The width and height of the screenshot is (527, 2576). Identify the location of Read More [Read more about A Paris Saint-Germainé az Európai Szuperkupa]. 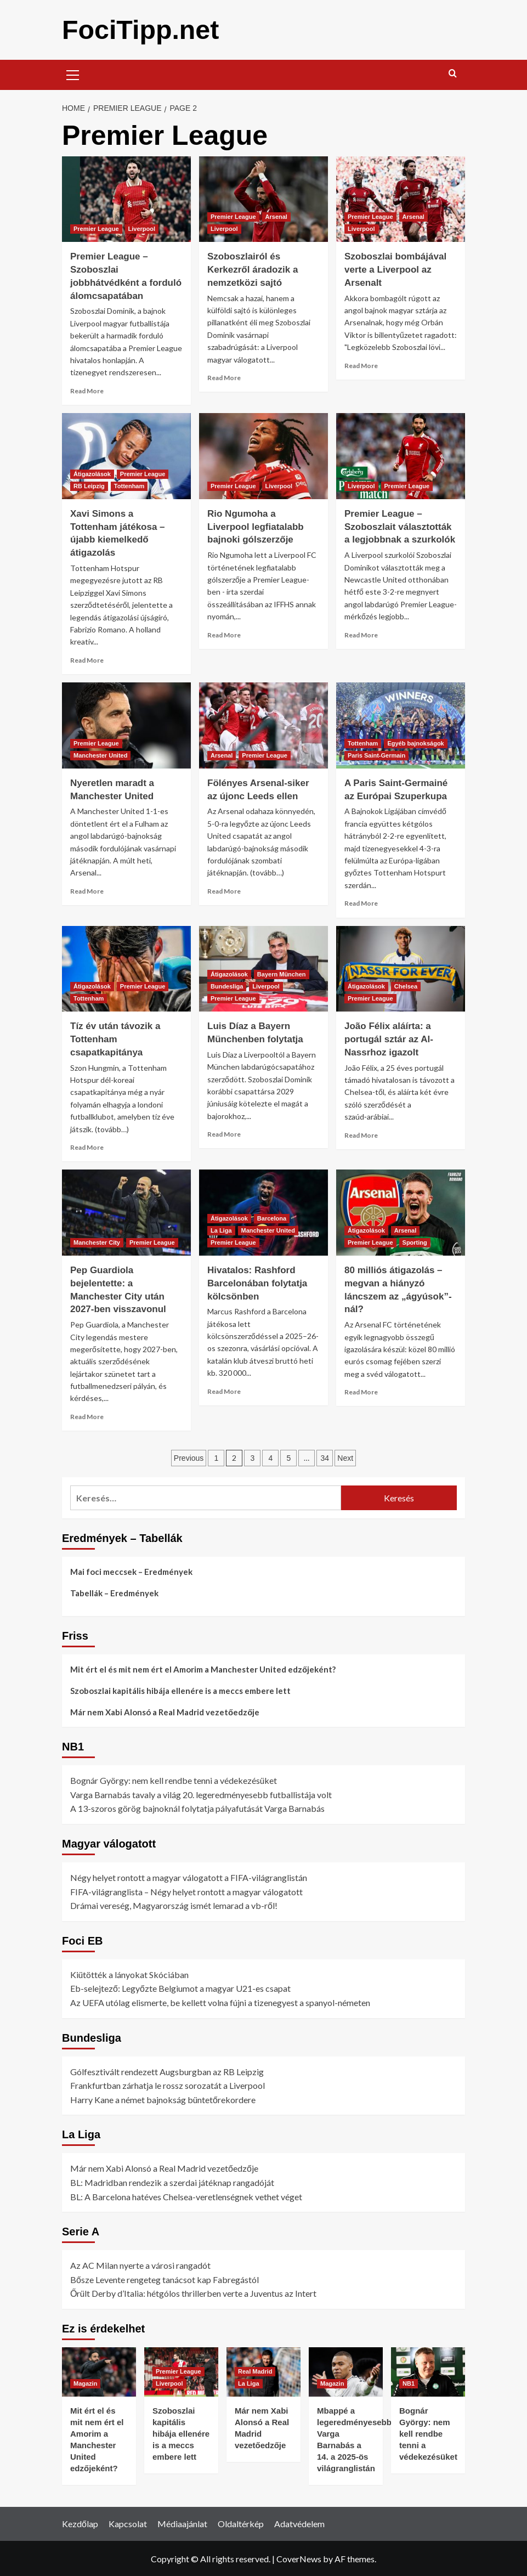
(361, 903).